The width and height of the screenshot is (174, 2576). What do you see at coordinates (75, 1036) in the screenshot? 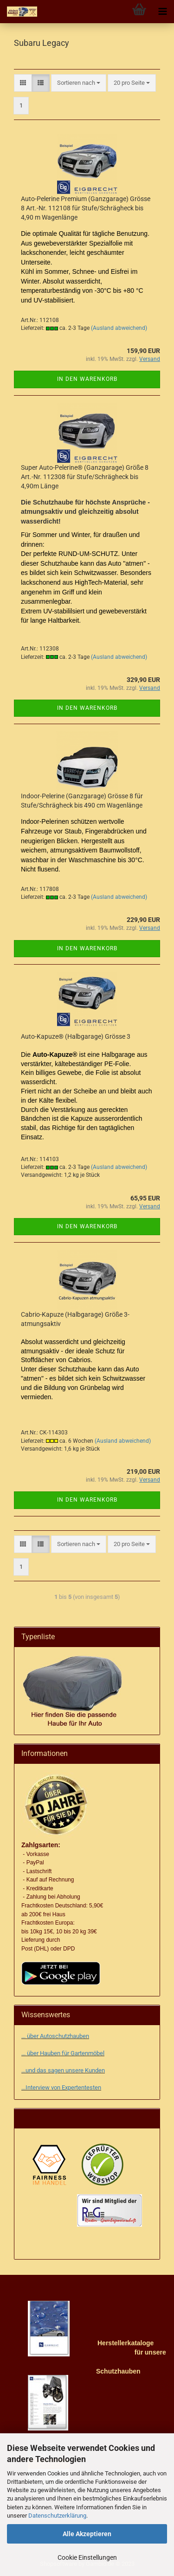
I see `Auto-Kapuze® (Halbgarage) Grösse 3` at bounding box center [75, 1036].